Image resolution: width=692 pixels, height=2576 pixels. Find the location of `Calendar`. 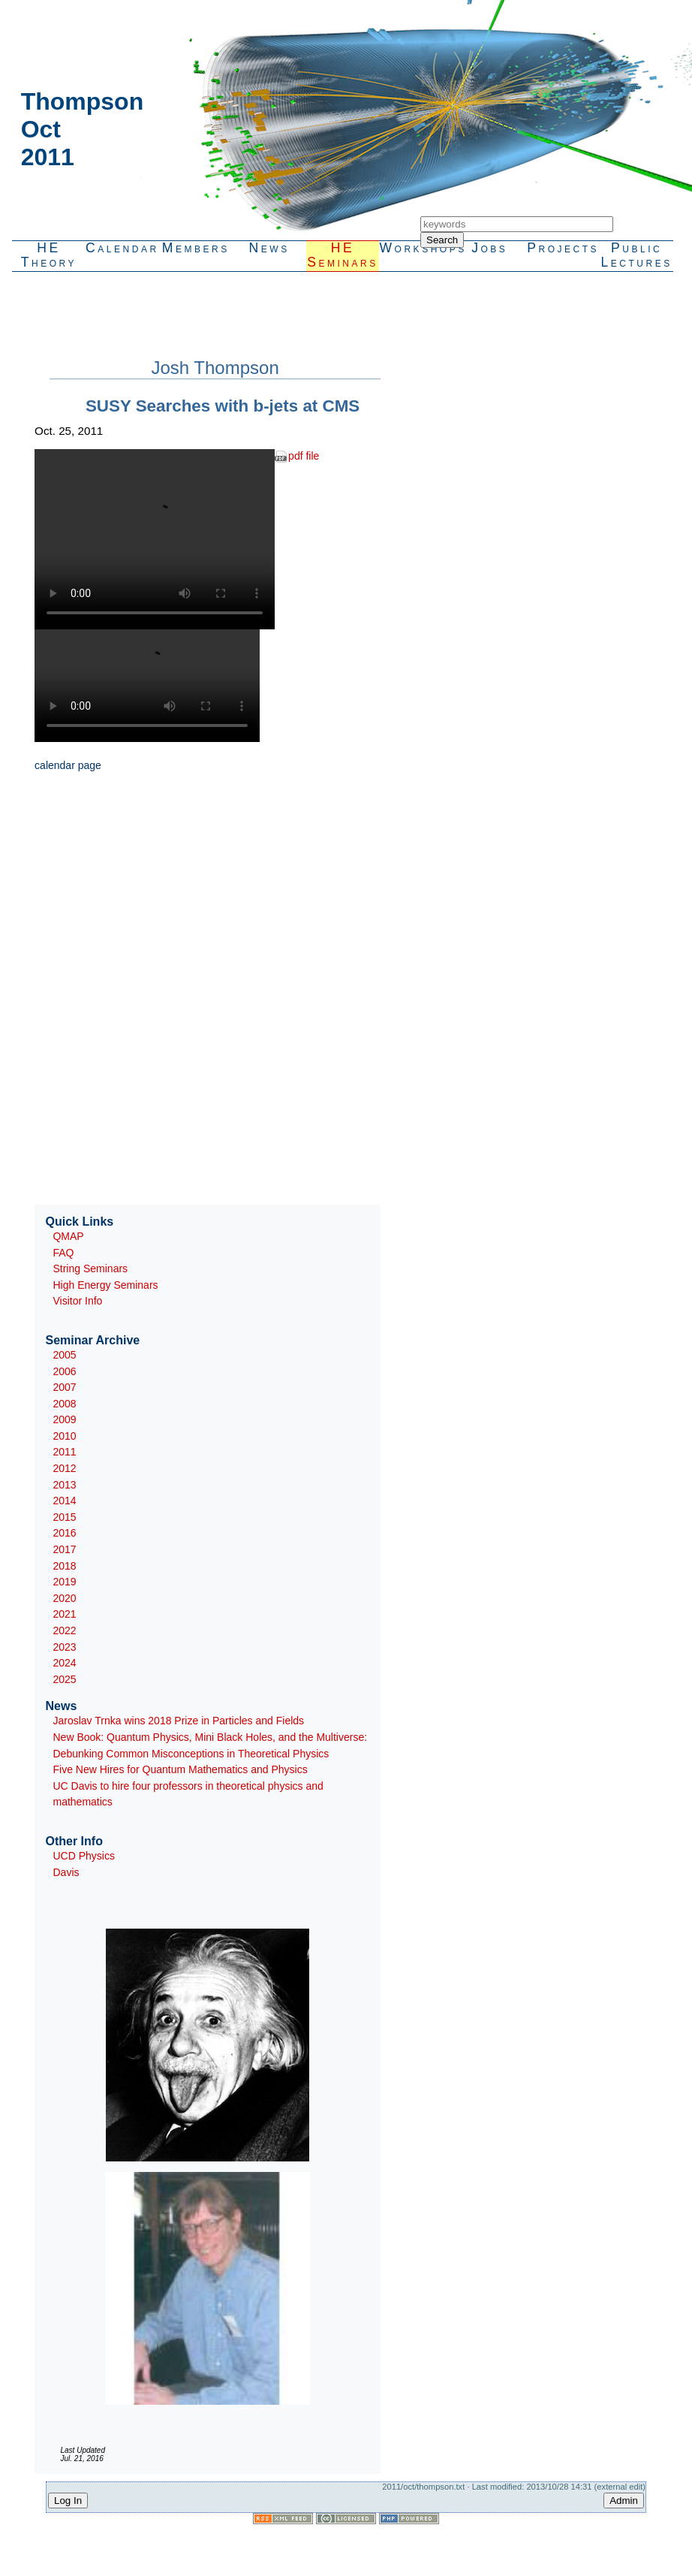

Calendar is located at coordinates (122, 247).